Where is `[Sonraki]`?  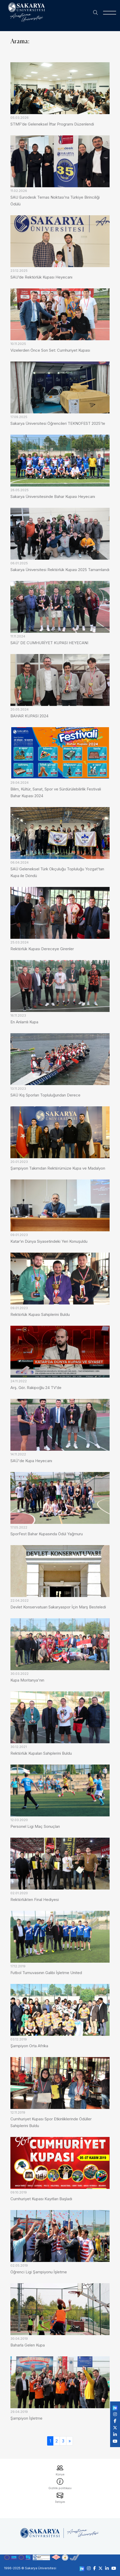 [Sonraki] is located at coordinates (69, 2441).